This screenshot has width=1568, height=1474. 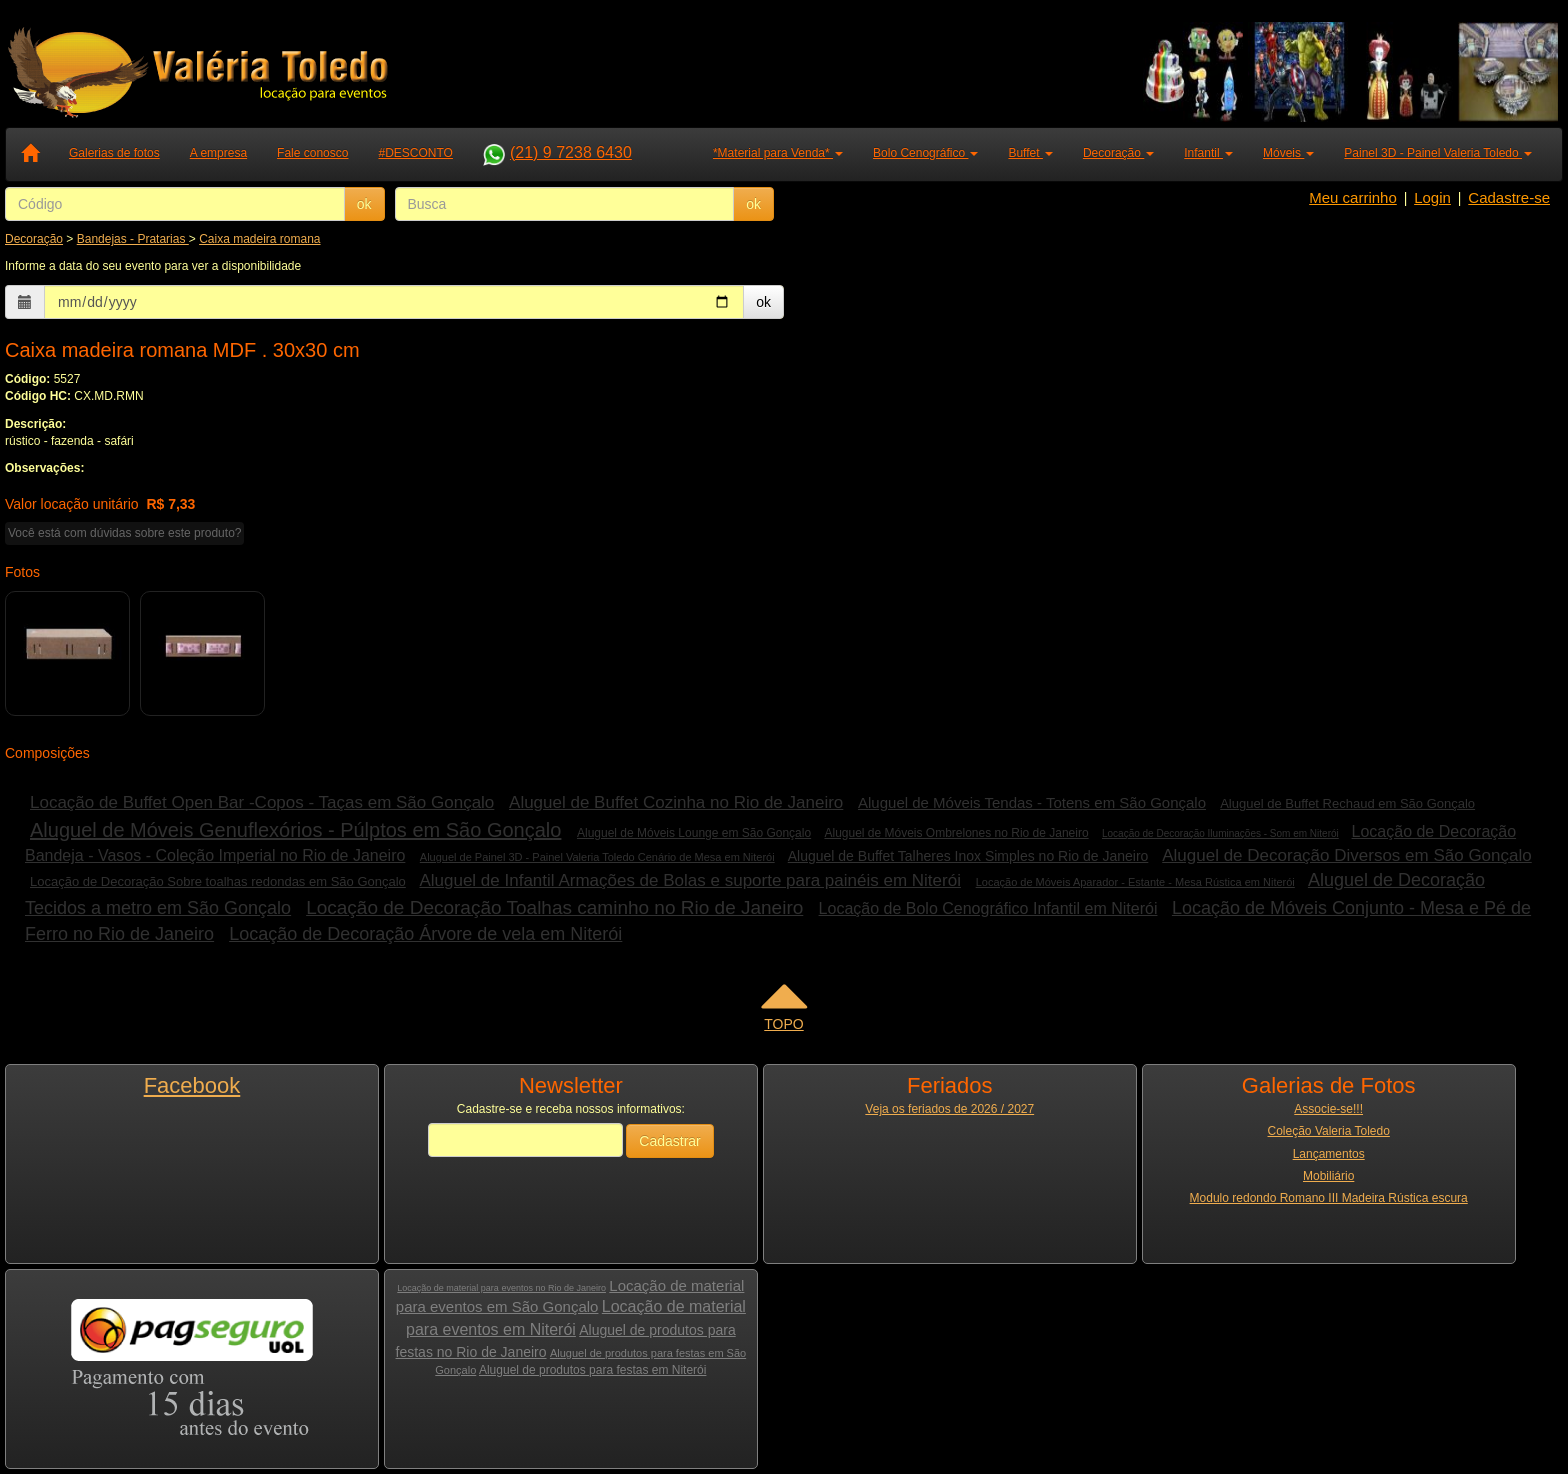 I want to click on Meu carrinho, so click(x=1353, y=197).